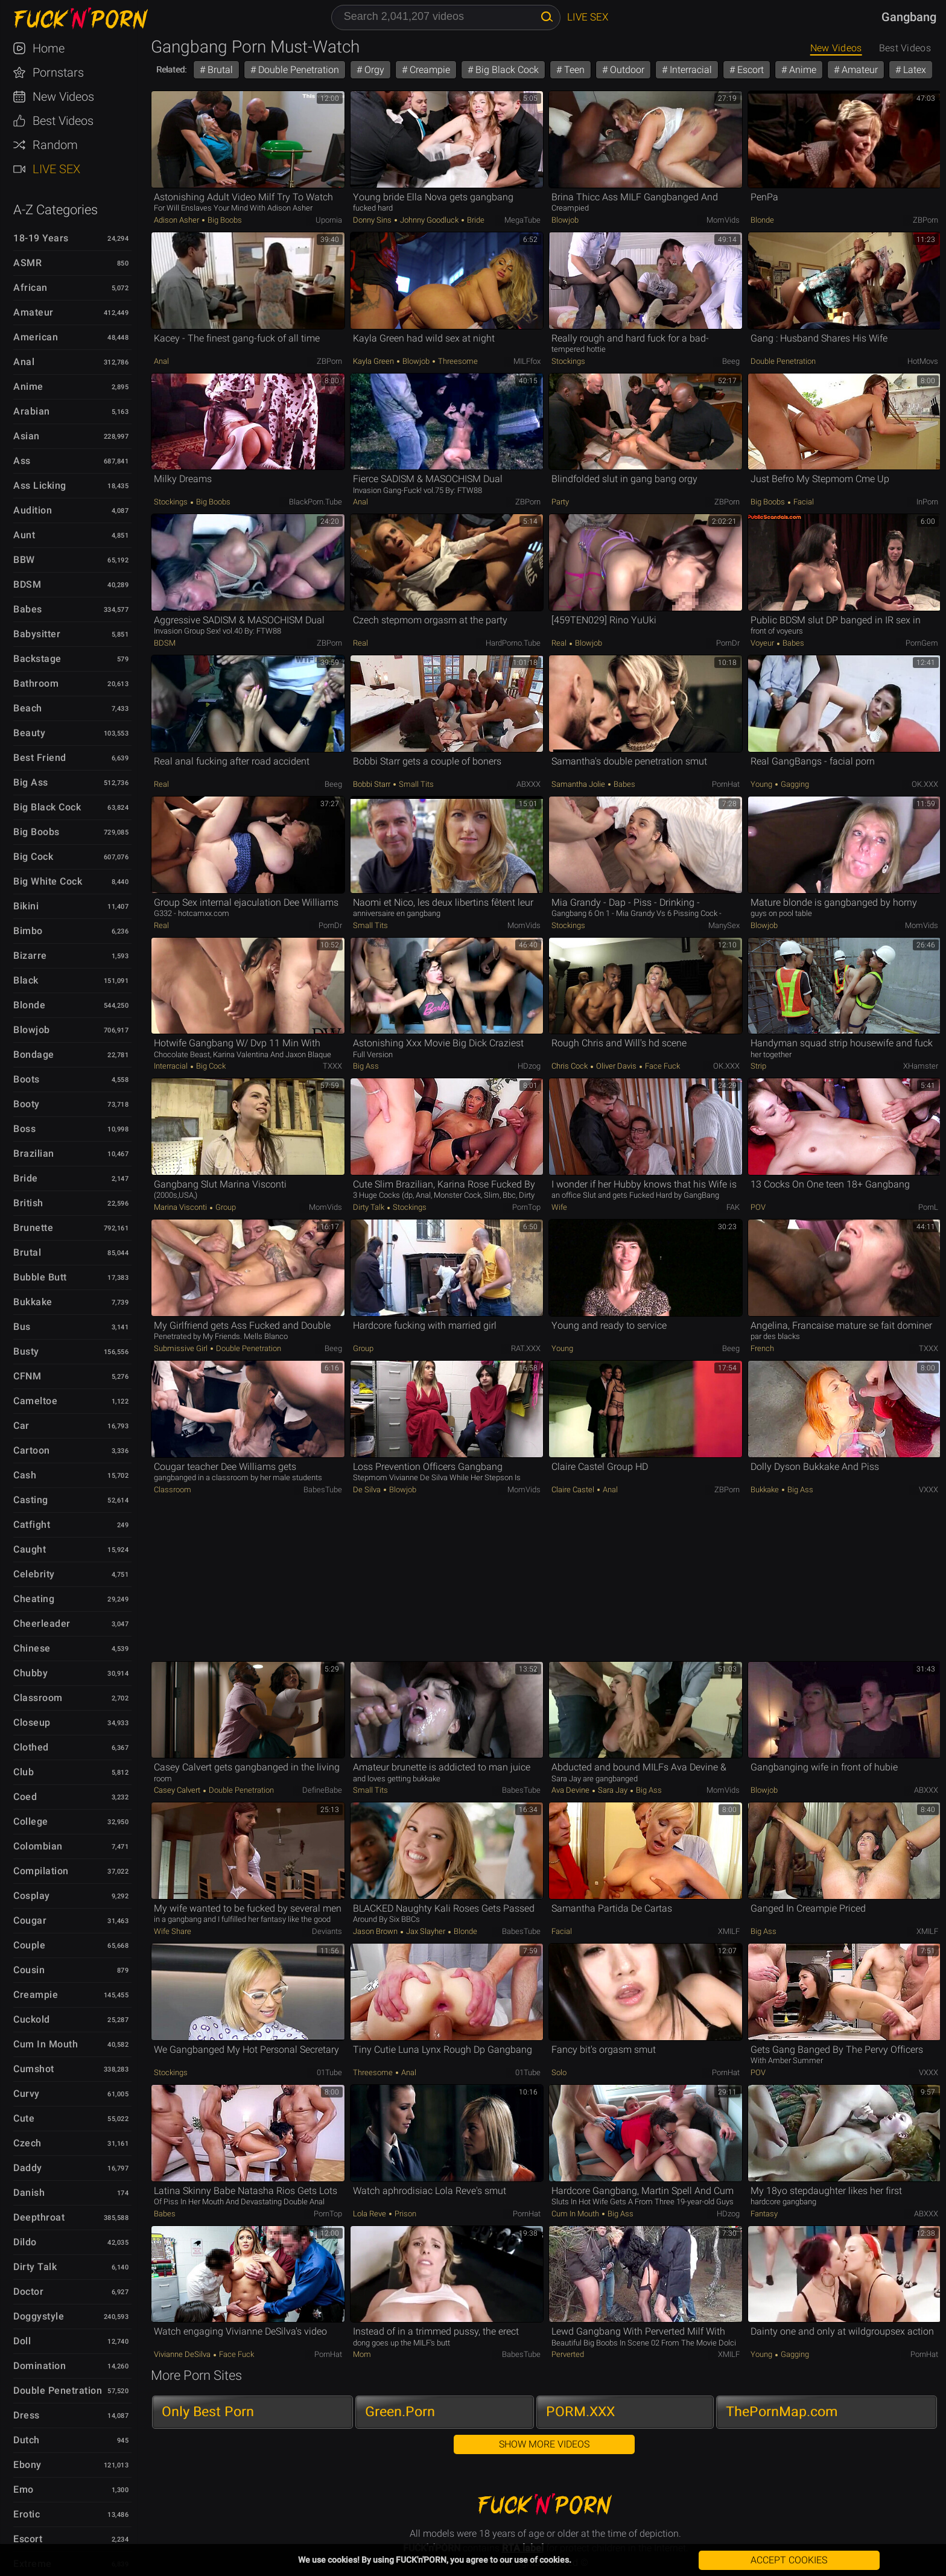  Describe the element at coordinates (28, 931) in the screenshot. I see `Bimbo` at that location.